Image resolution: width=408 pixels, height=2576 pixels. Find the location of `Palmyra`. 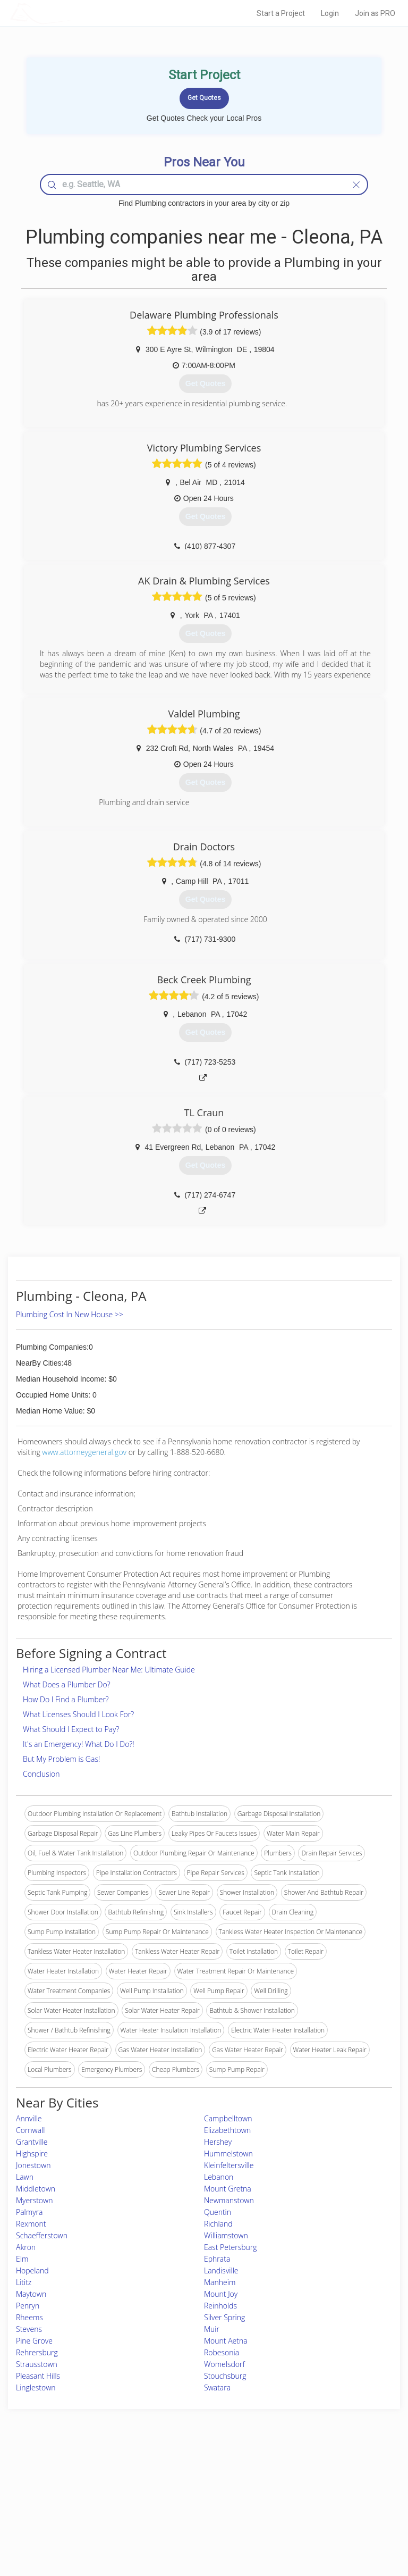

Palmyra is located at coordinates (29, 2212).